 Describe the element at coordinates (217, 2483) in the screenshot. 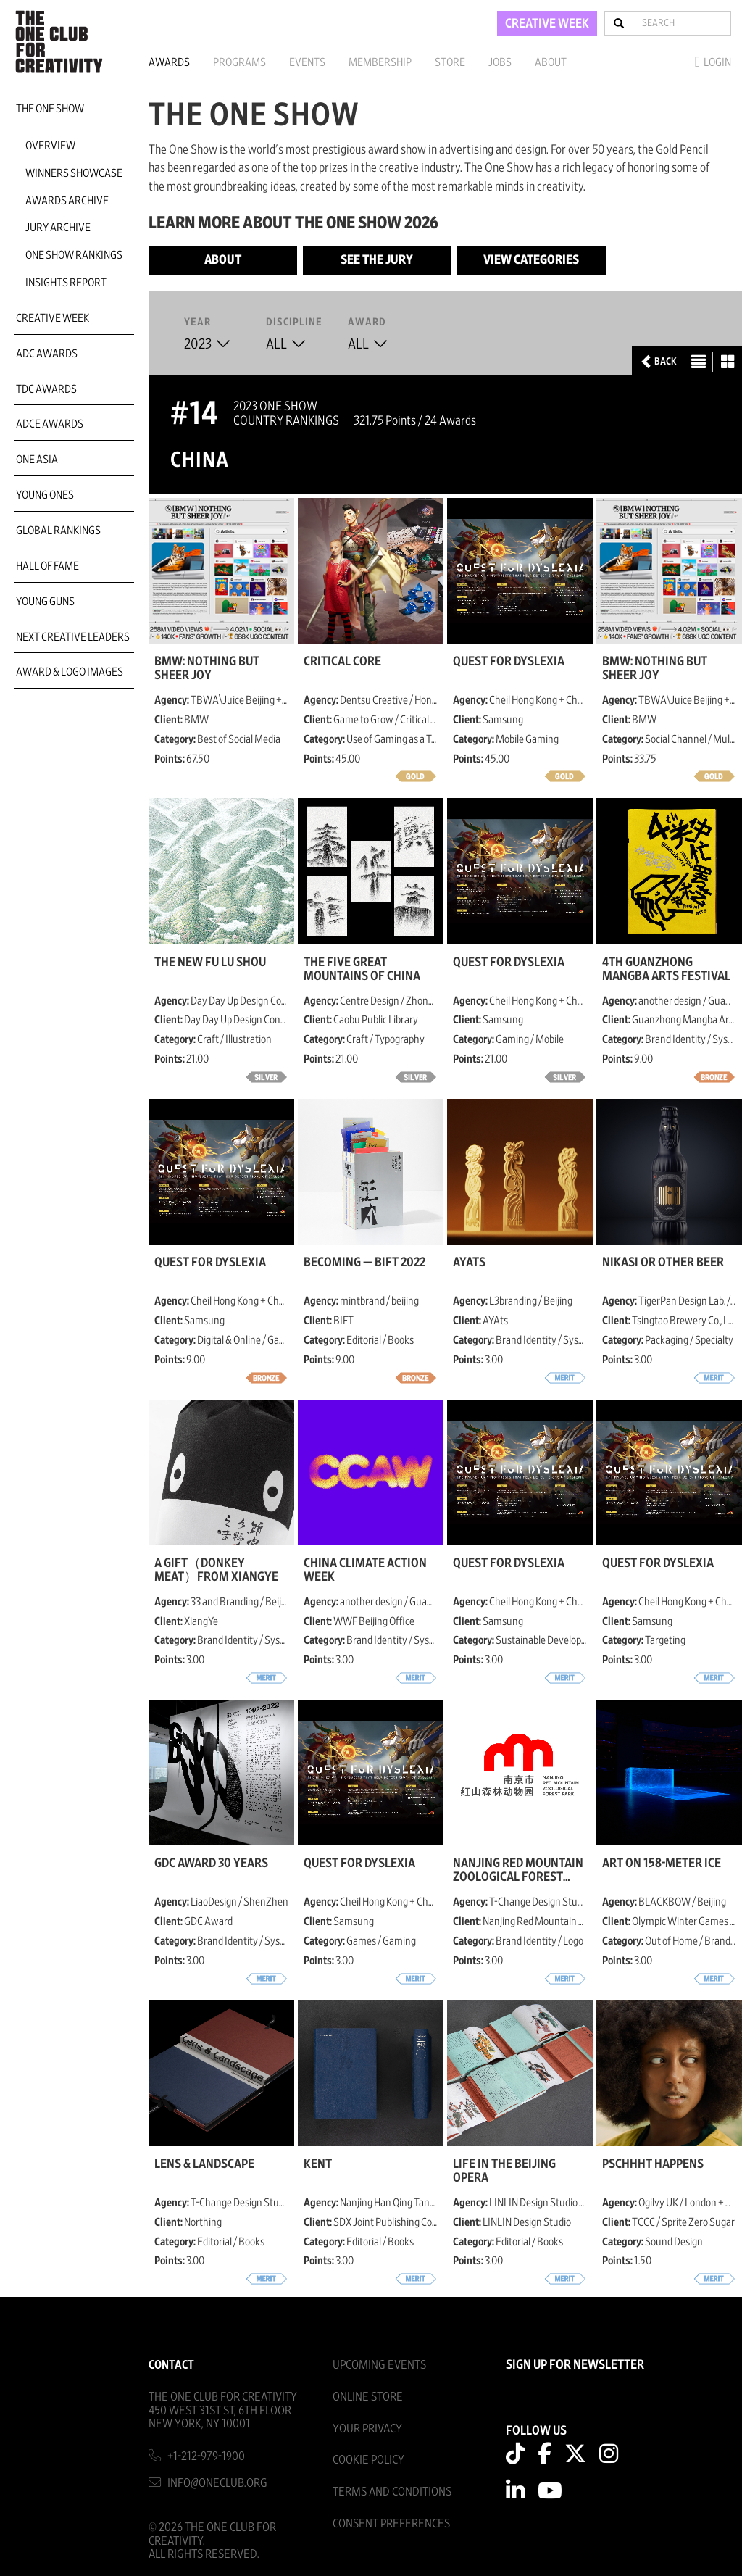

I see `info@oneclub.org` at that location.